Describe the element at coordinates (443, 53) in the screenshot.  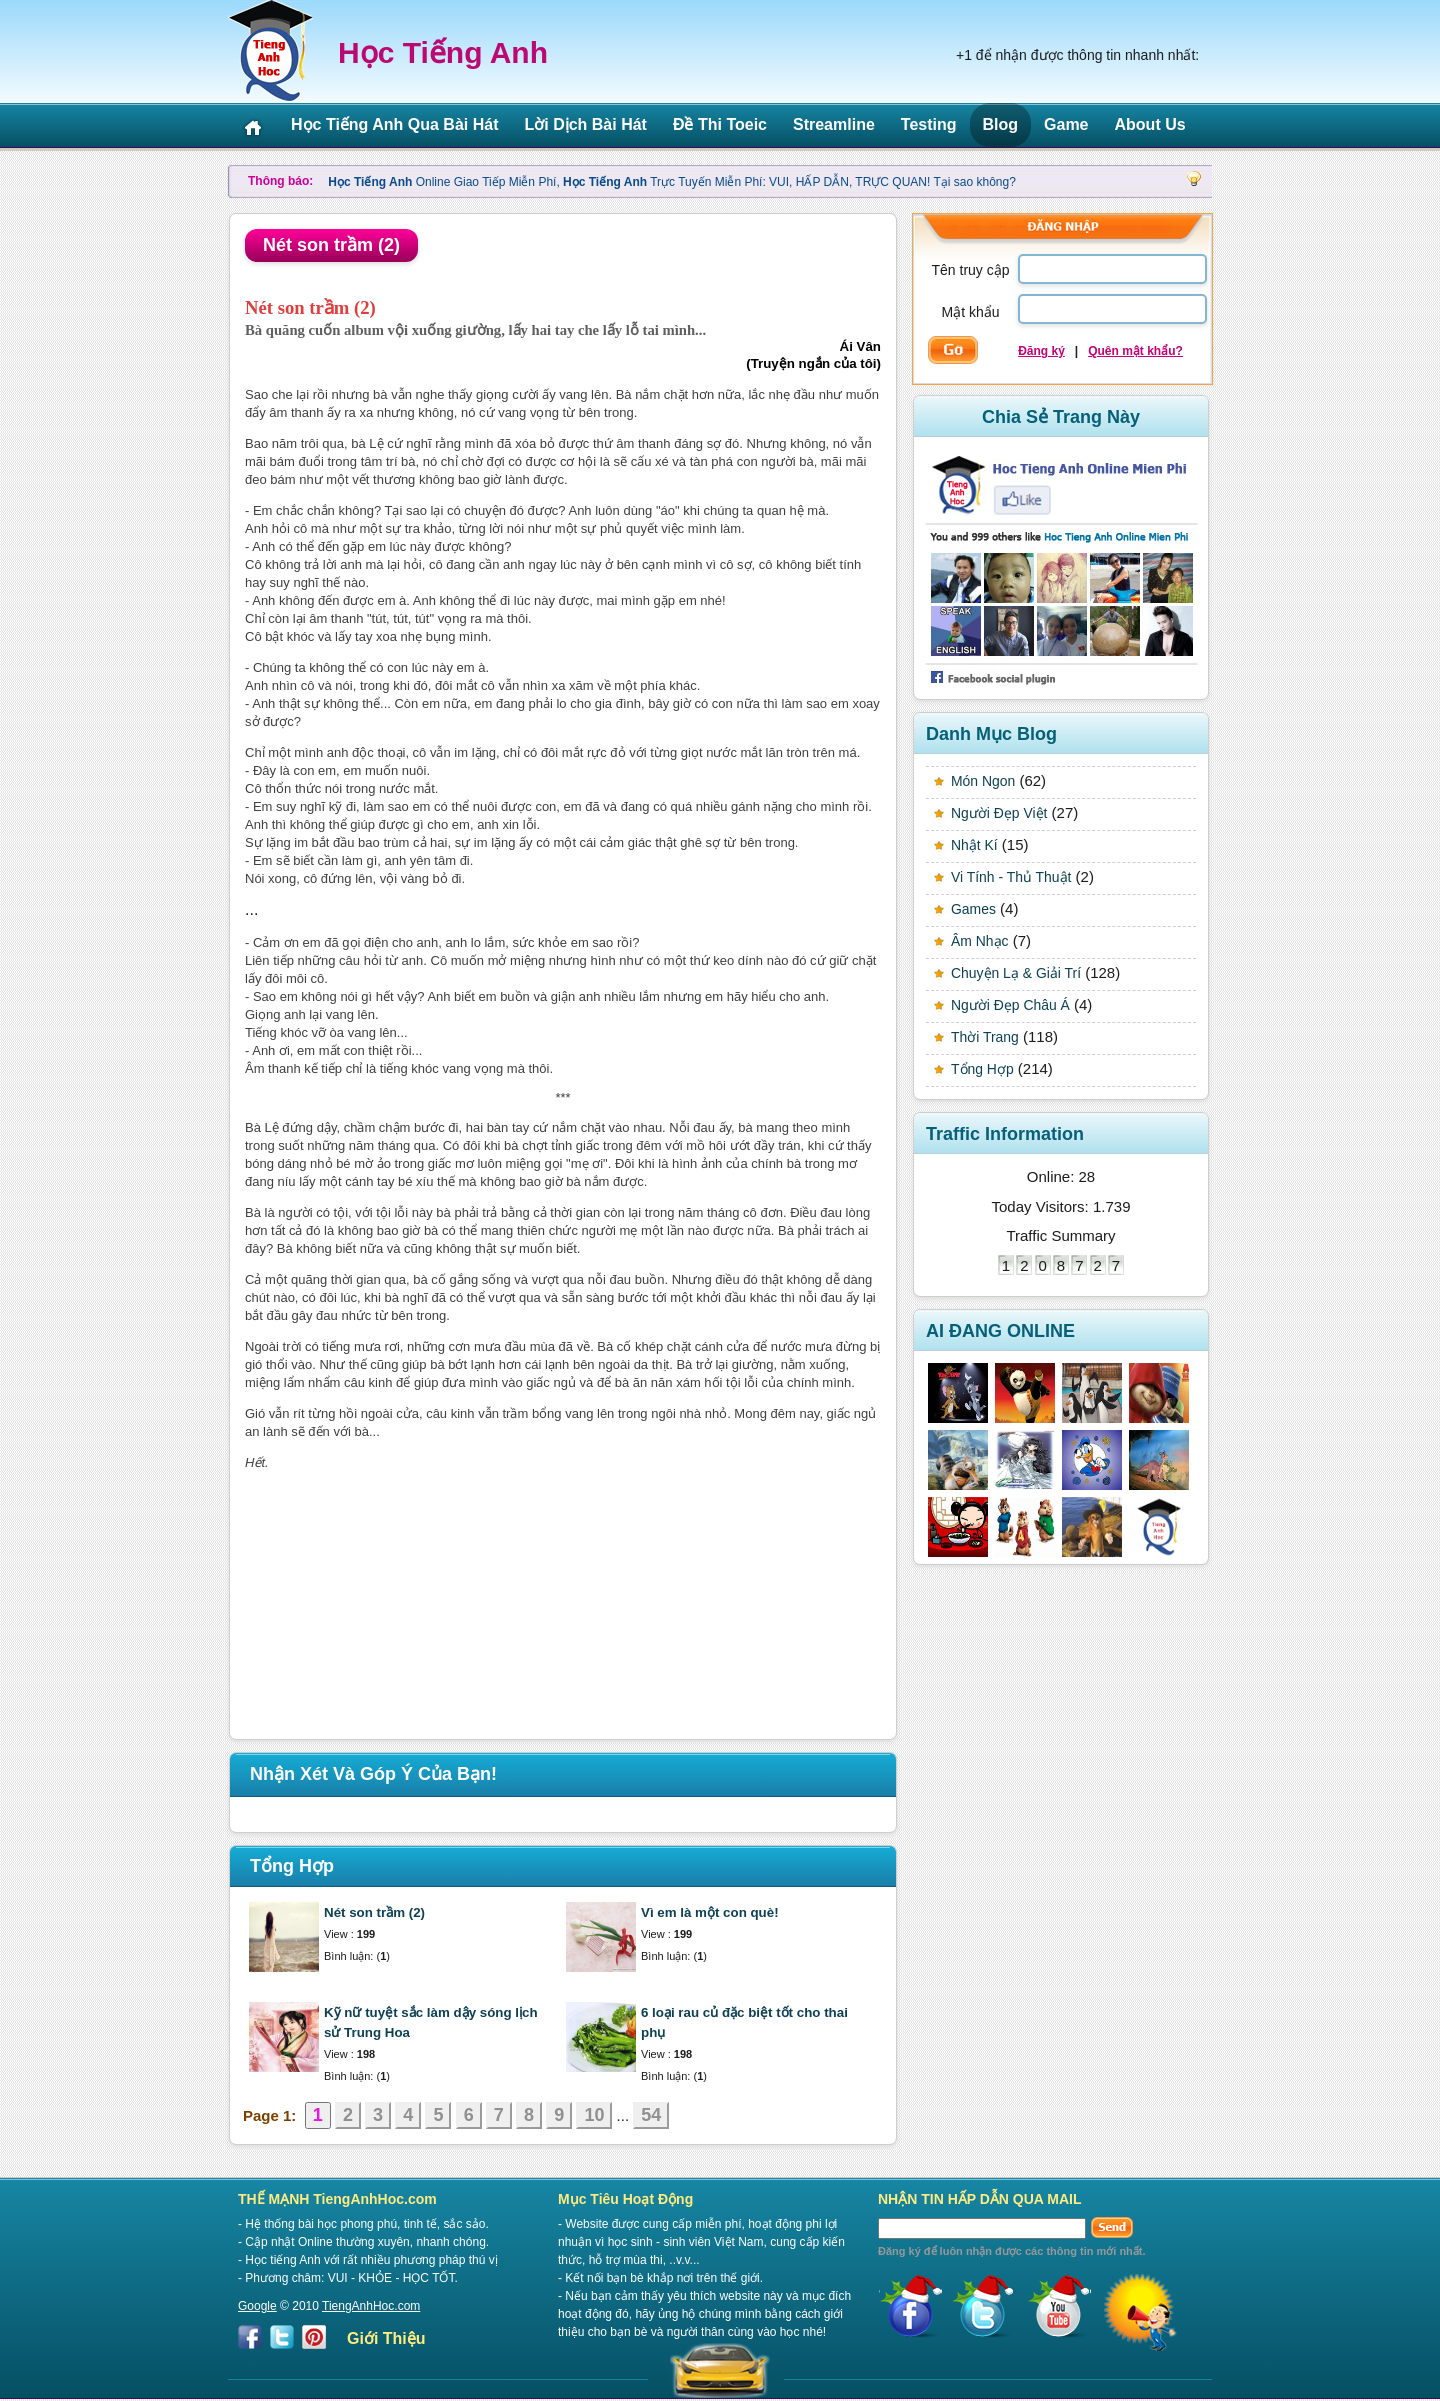
I see `Học Tiếng Anh` at that location.